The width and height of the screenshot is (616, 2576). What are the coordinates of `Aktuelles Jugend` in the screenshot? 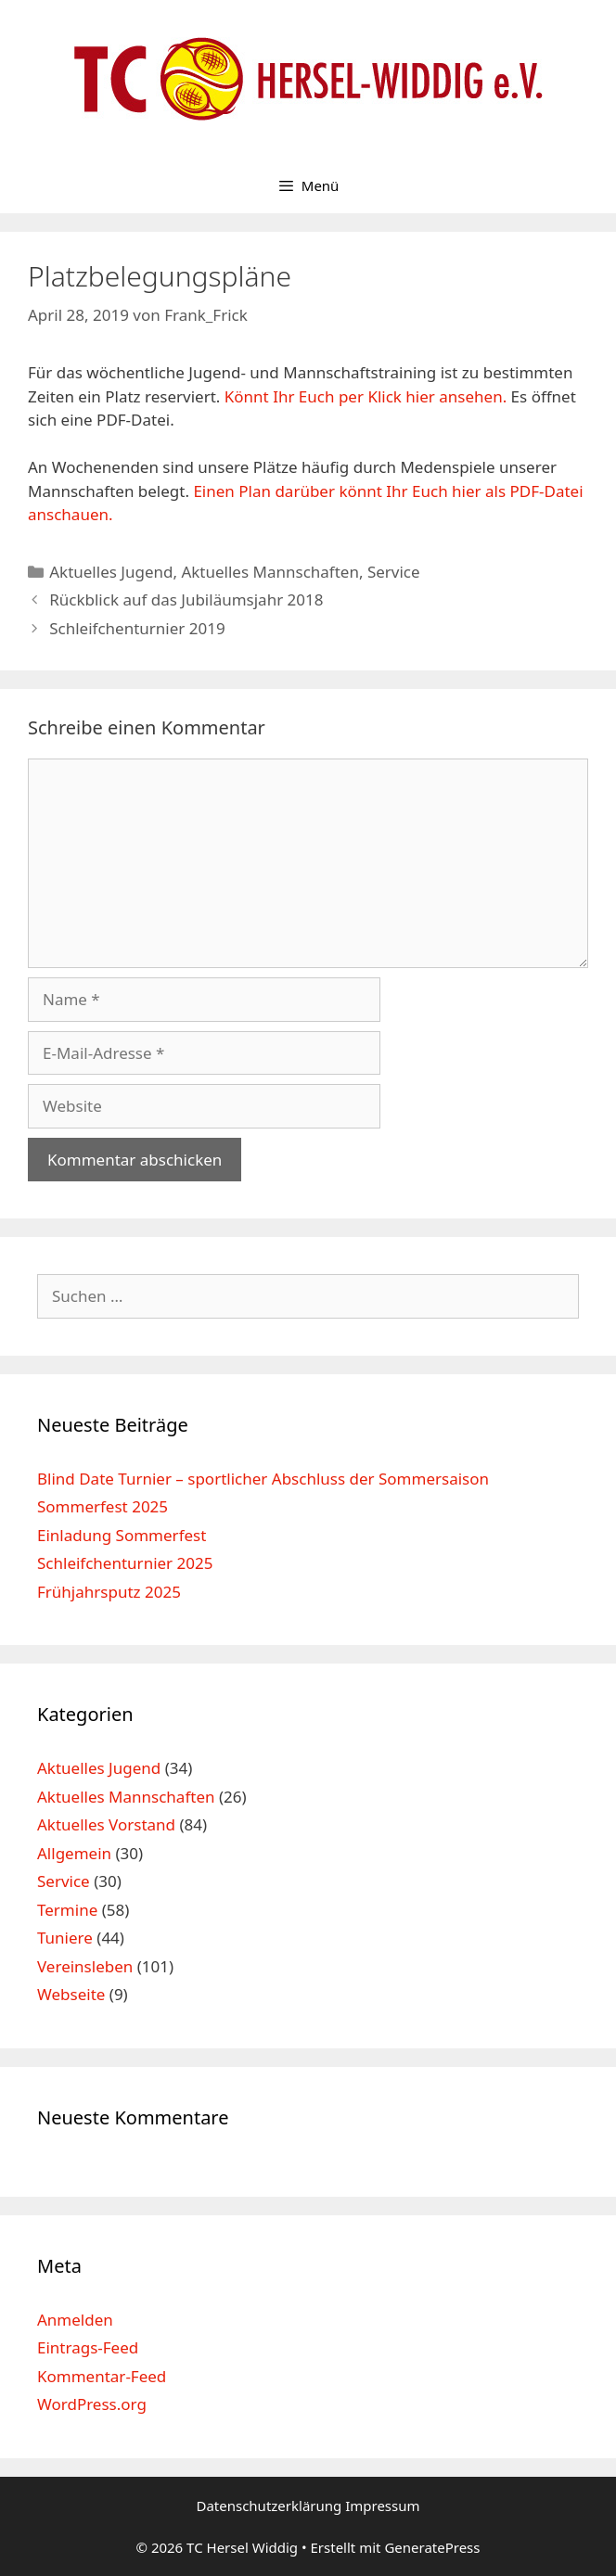 It's located at (111, 571).